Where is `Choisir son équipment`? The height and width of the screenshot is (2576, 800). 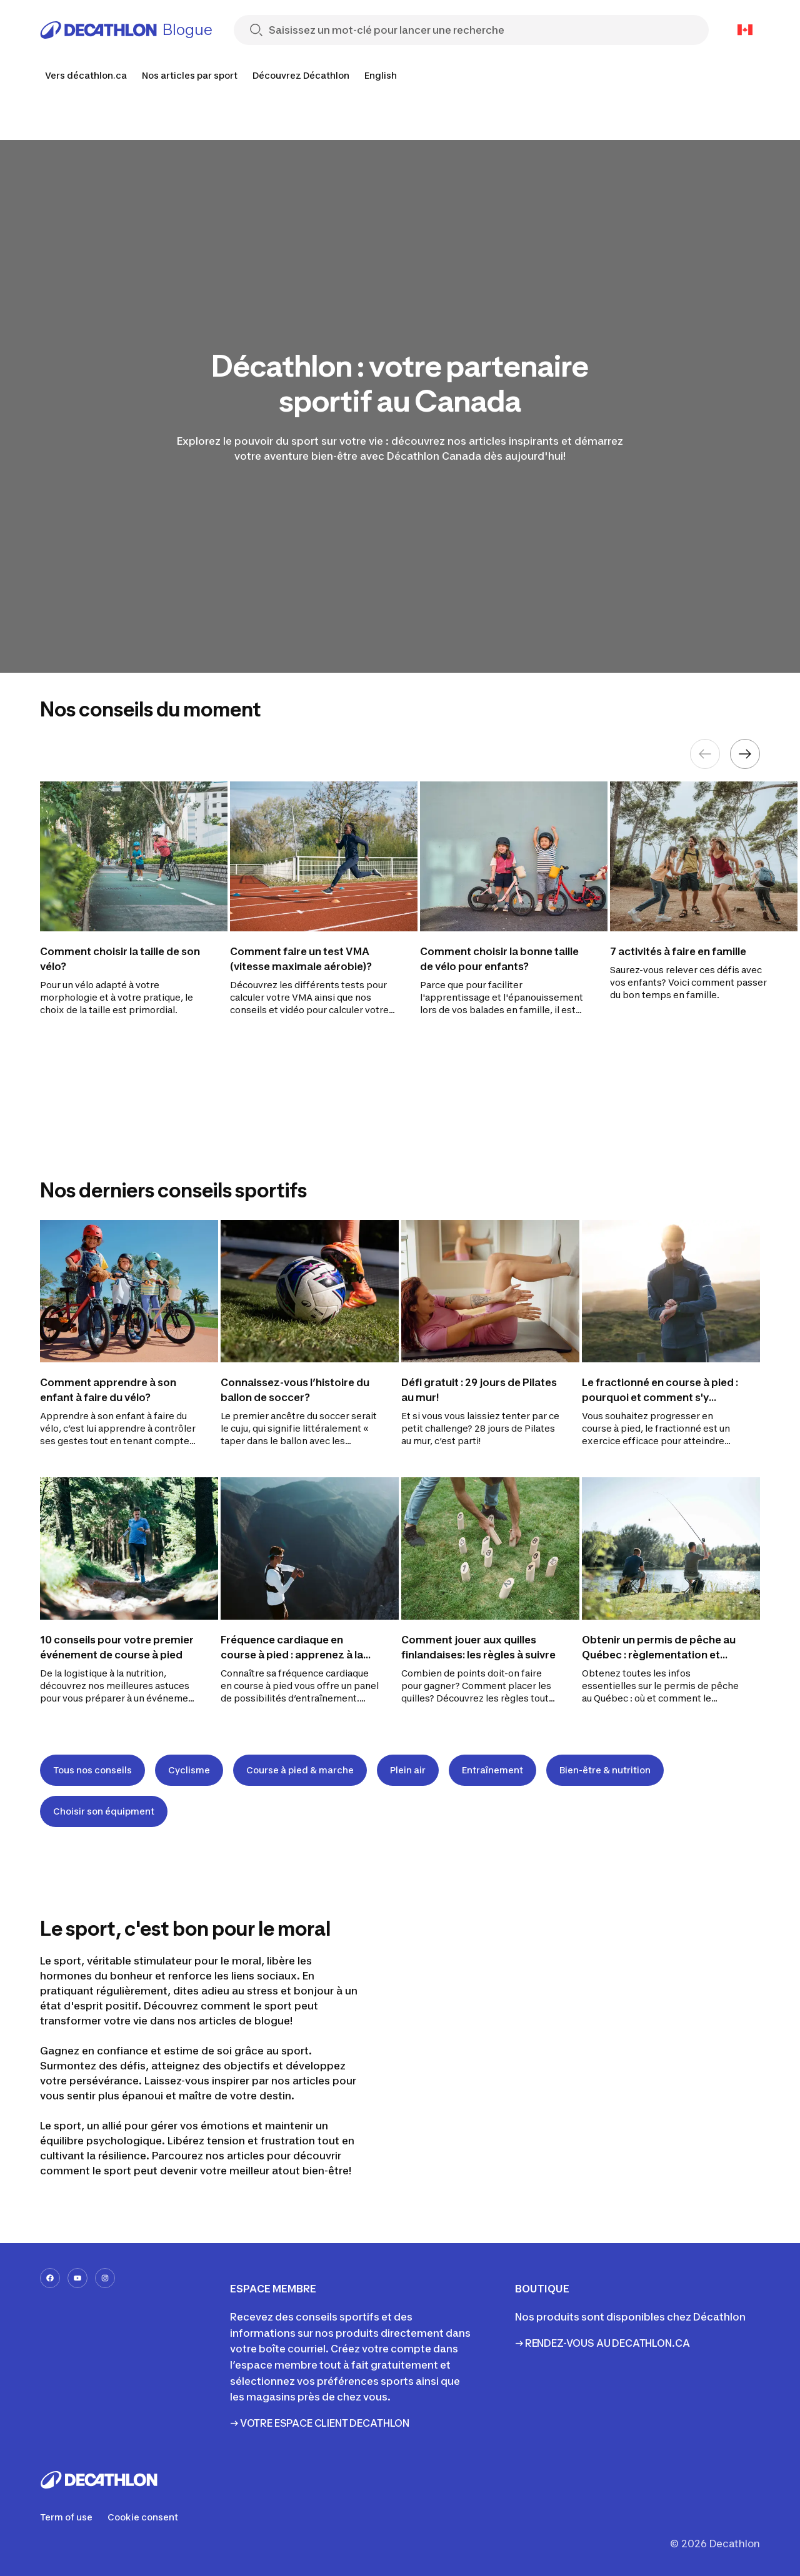 Choisir son équipment is located at coordinates (103, 1811).